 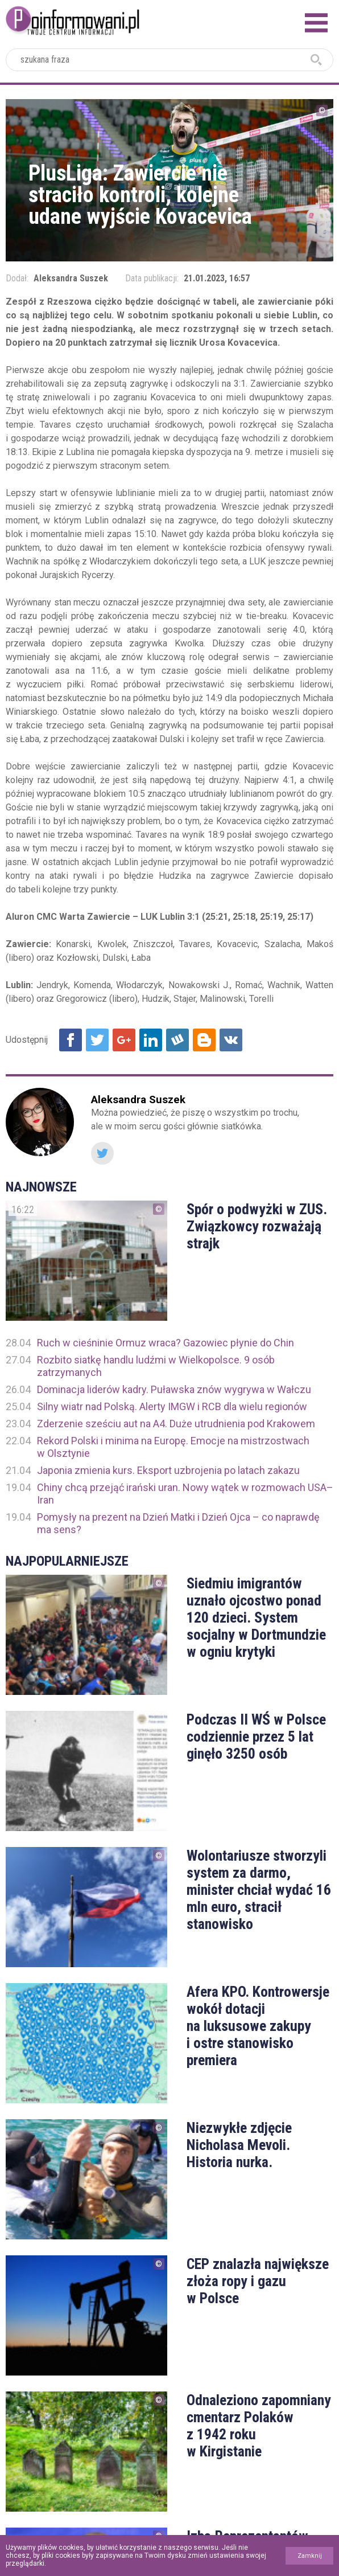 I want to click on Twitter, so click(x=102, y=1153).